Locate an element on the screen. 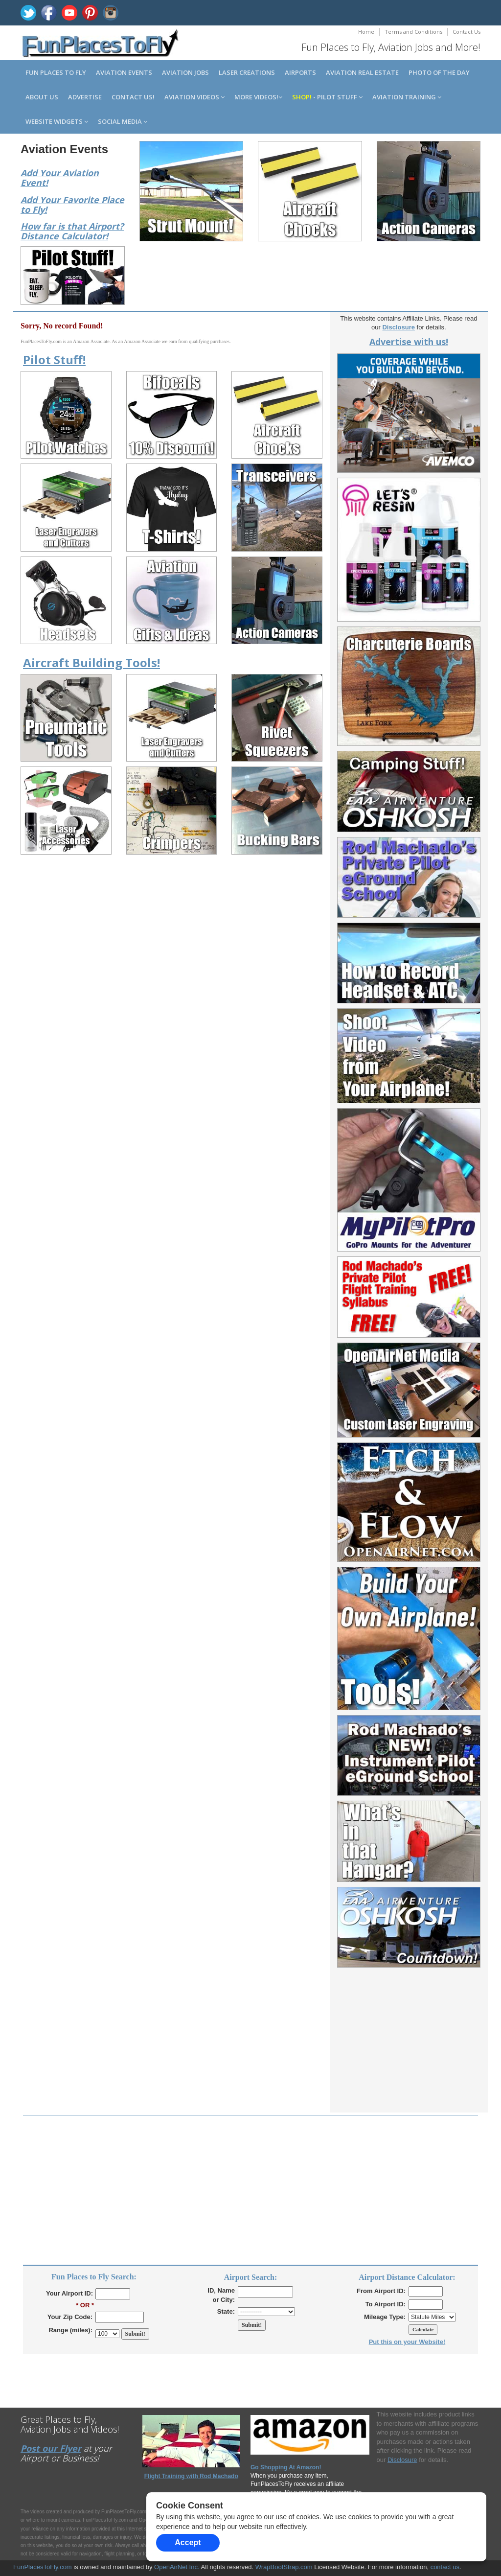  Laser Creations is located at coordinates (247, 72).